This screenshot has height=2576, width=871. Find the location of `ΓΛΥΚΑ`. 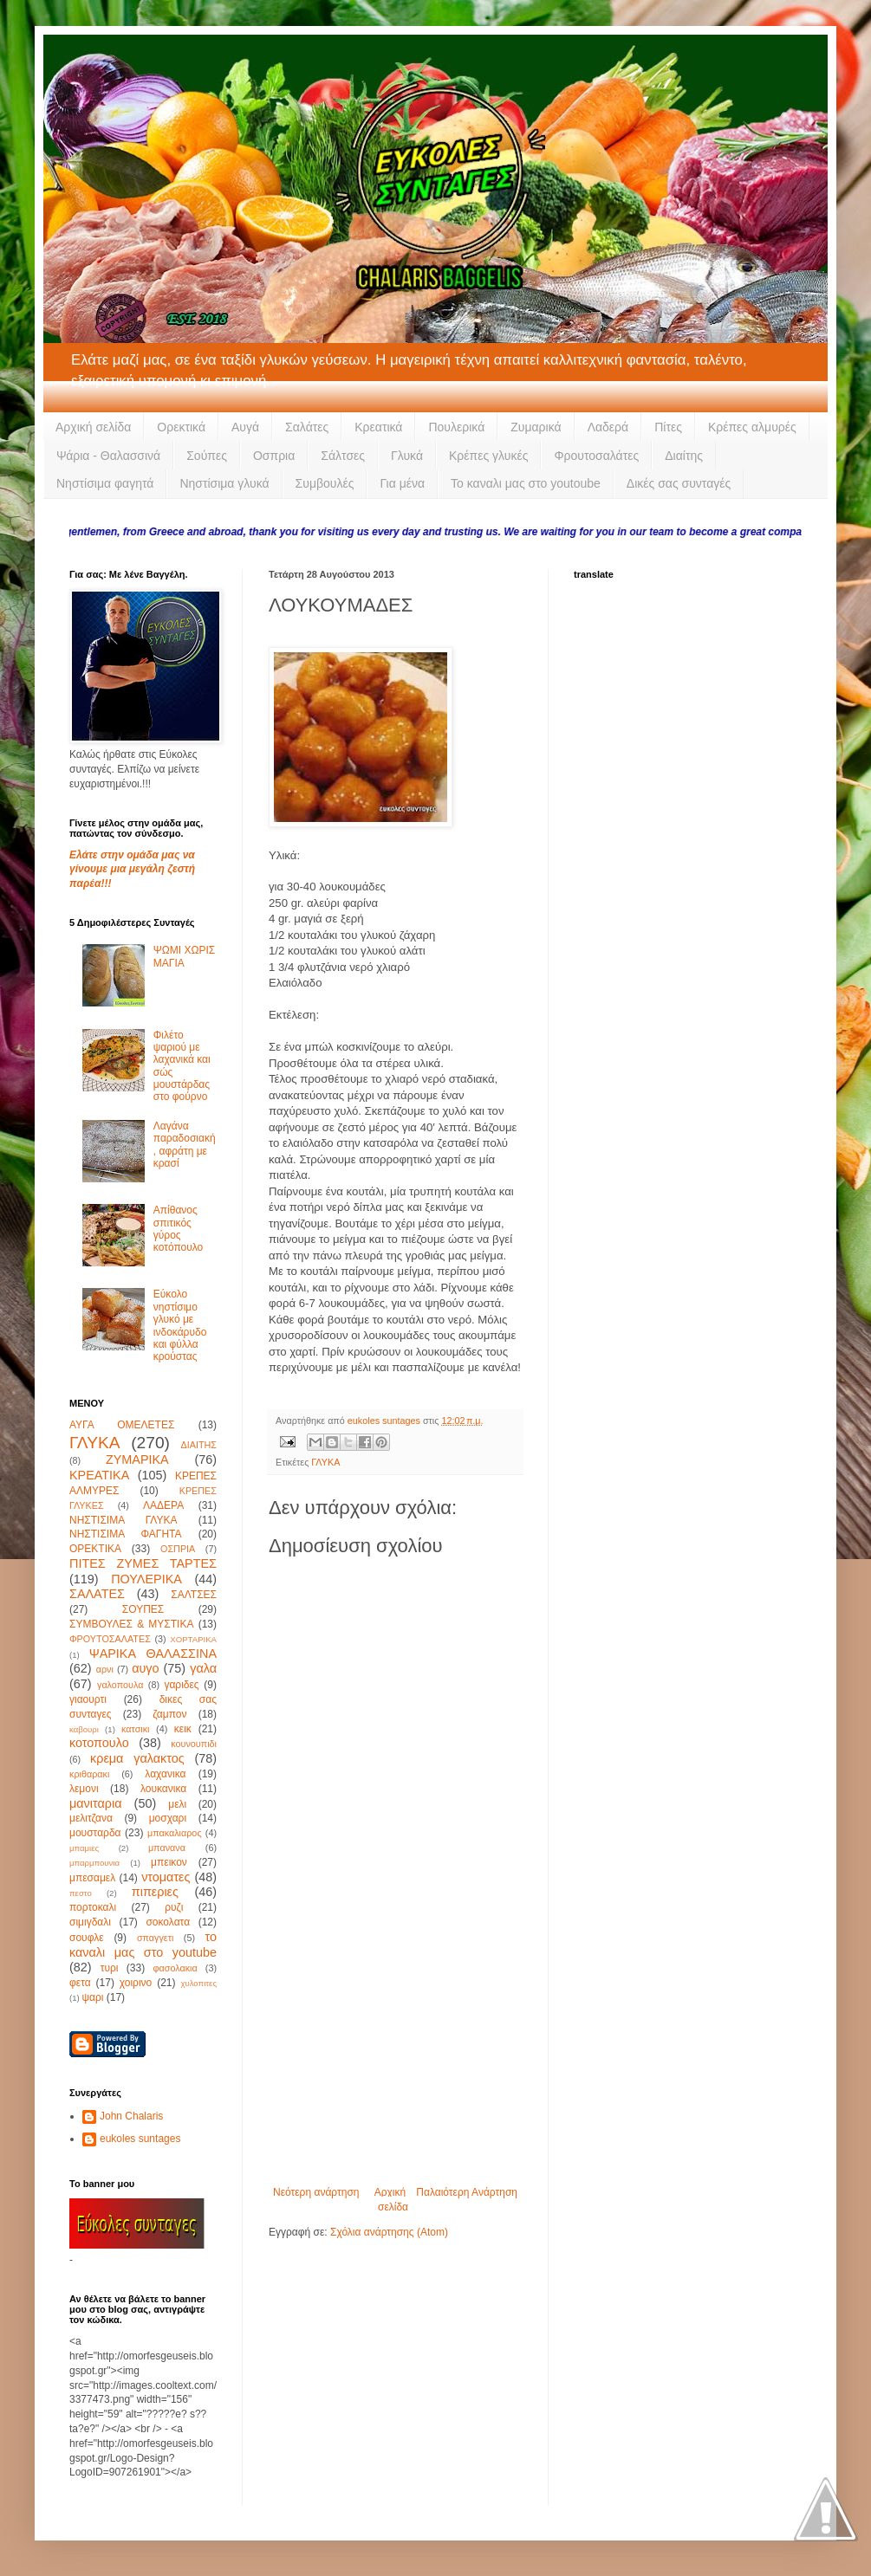

ΓΛΥΚΑ is located at coordinates (325, 1462).